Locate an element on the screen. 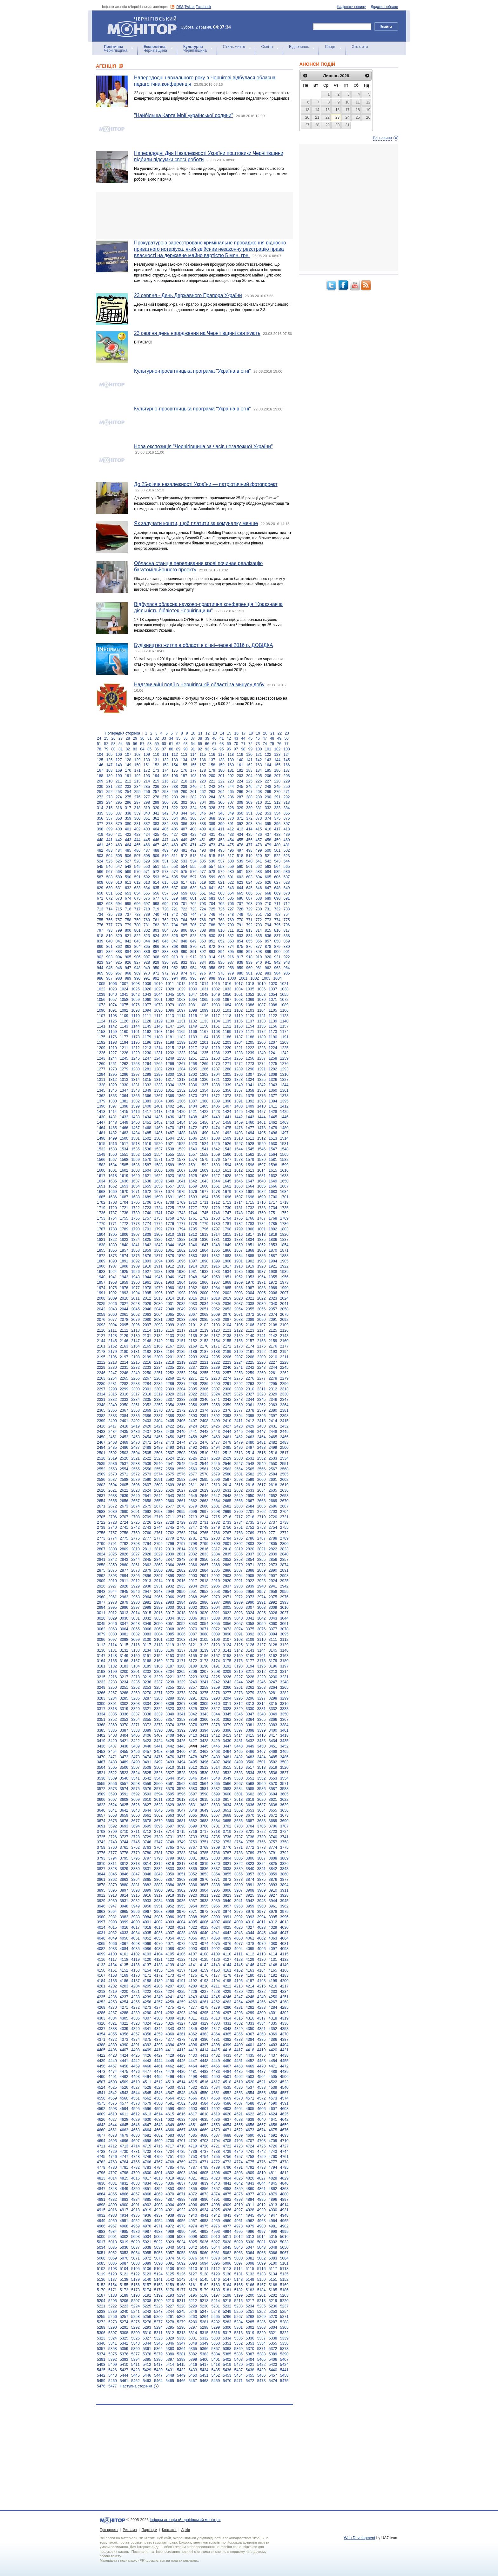  79 is located at coordinates (106, 749).